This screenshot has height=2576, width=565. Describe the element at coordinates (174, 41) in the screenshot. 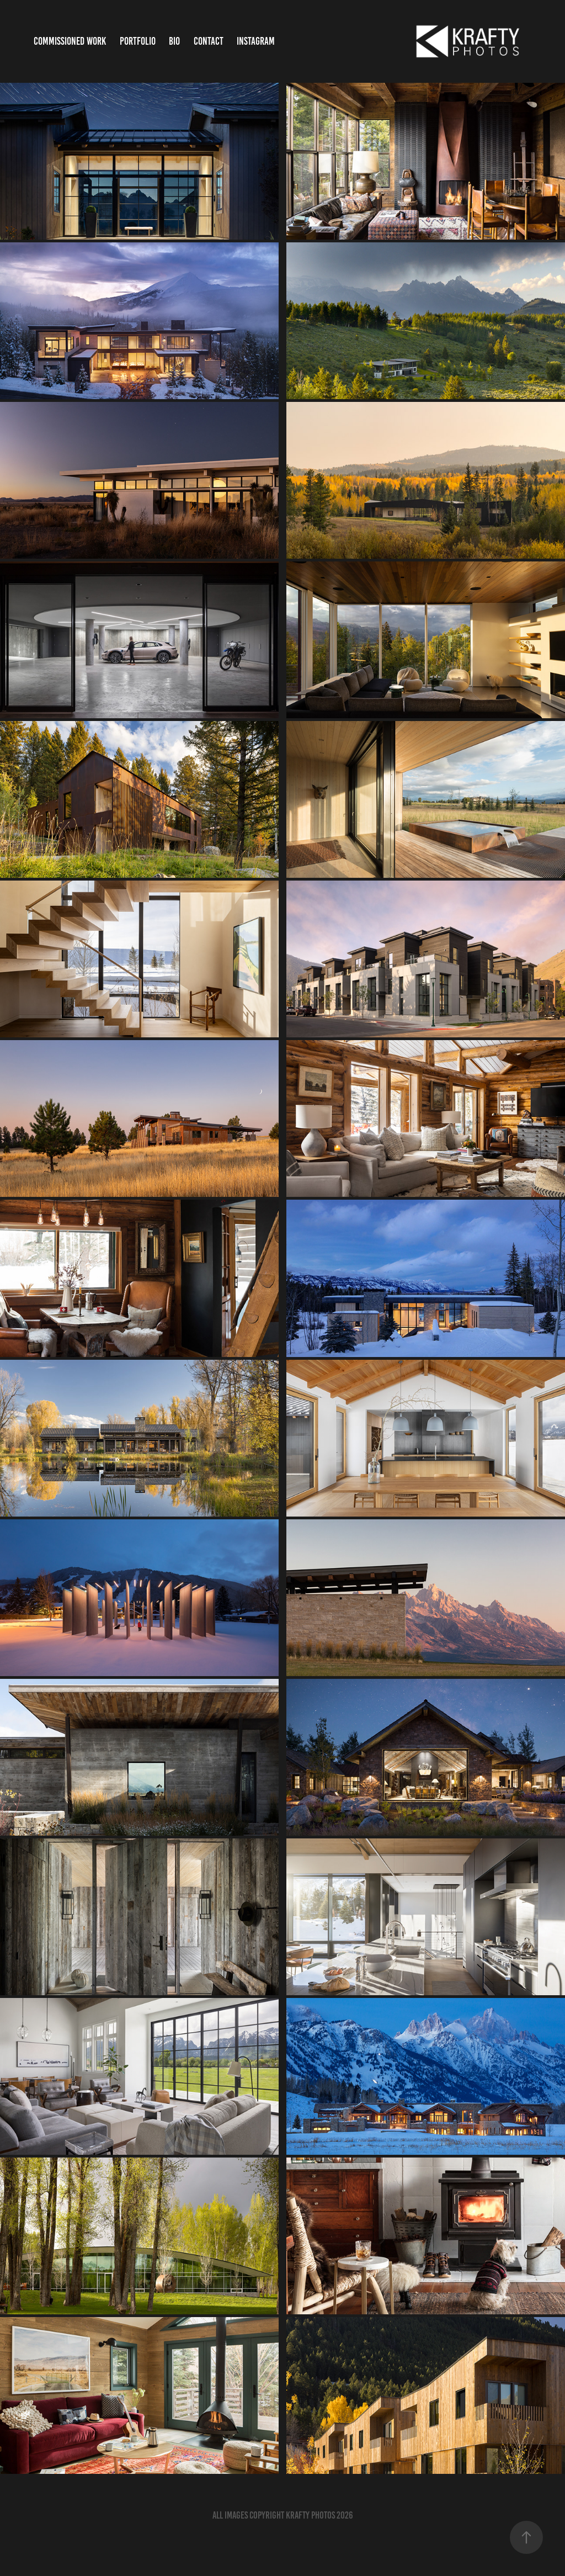

I see `bio` at that location.